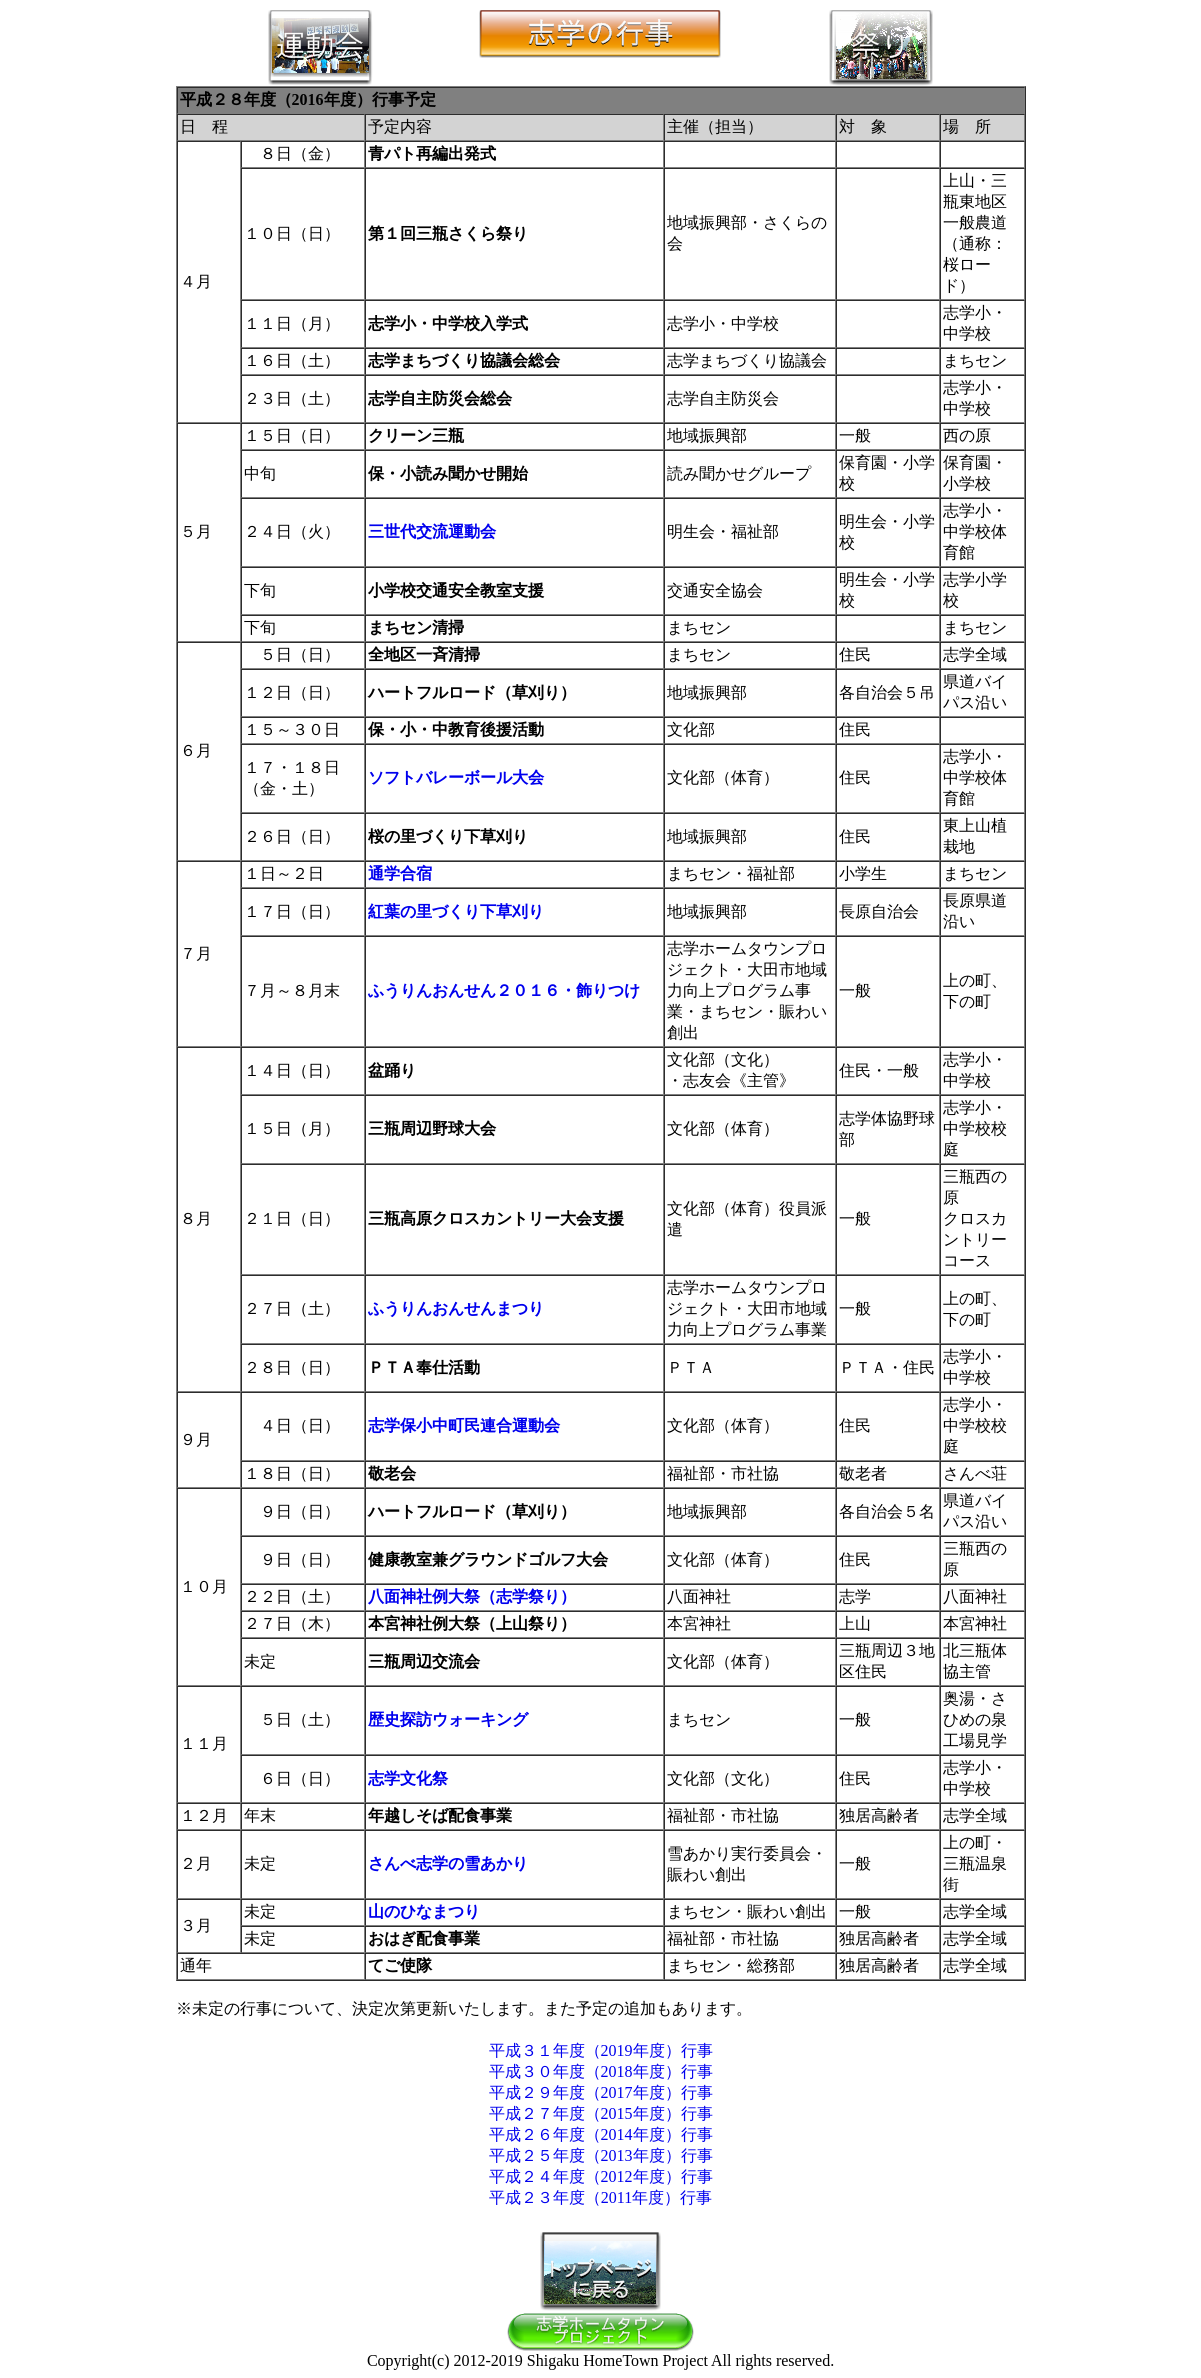 This screenshot has width=1201, height=2378. Describe the element at coordinates (601, 2113) in the screenshot. I see `平成２７年度（2015年度）行事` at that location.